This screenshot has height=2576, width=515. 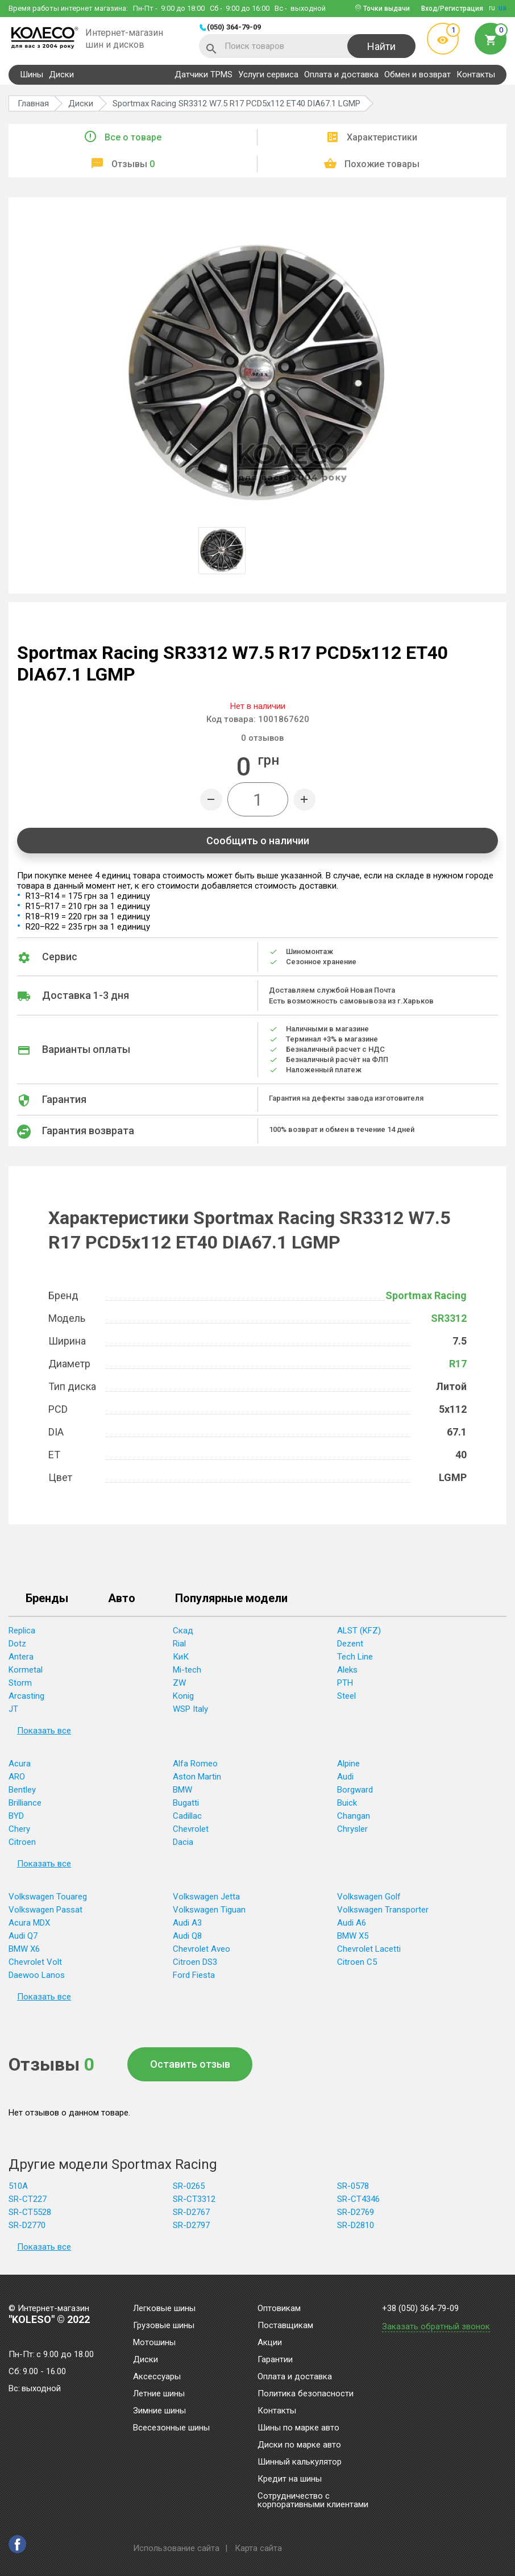 What do you see at coordinates (179, 1643) in the screenshot?
I see `Rial` at bounding box center [179, 1643].